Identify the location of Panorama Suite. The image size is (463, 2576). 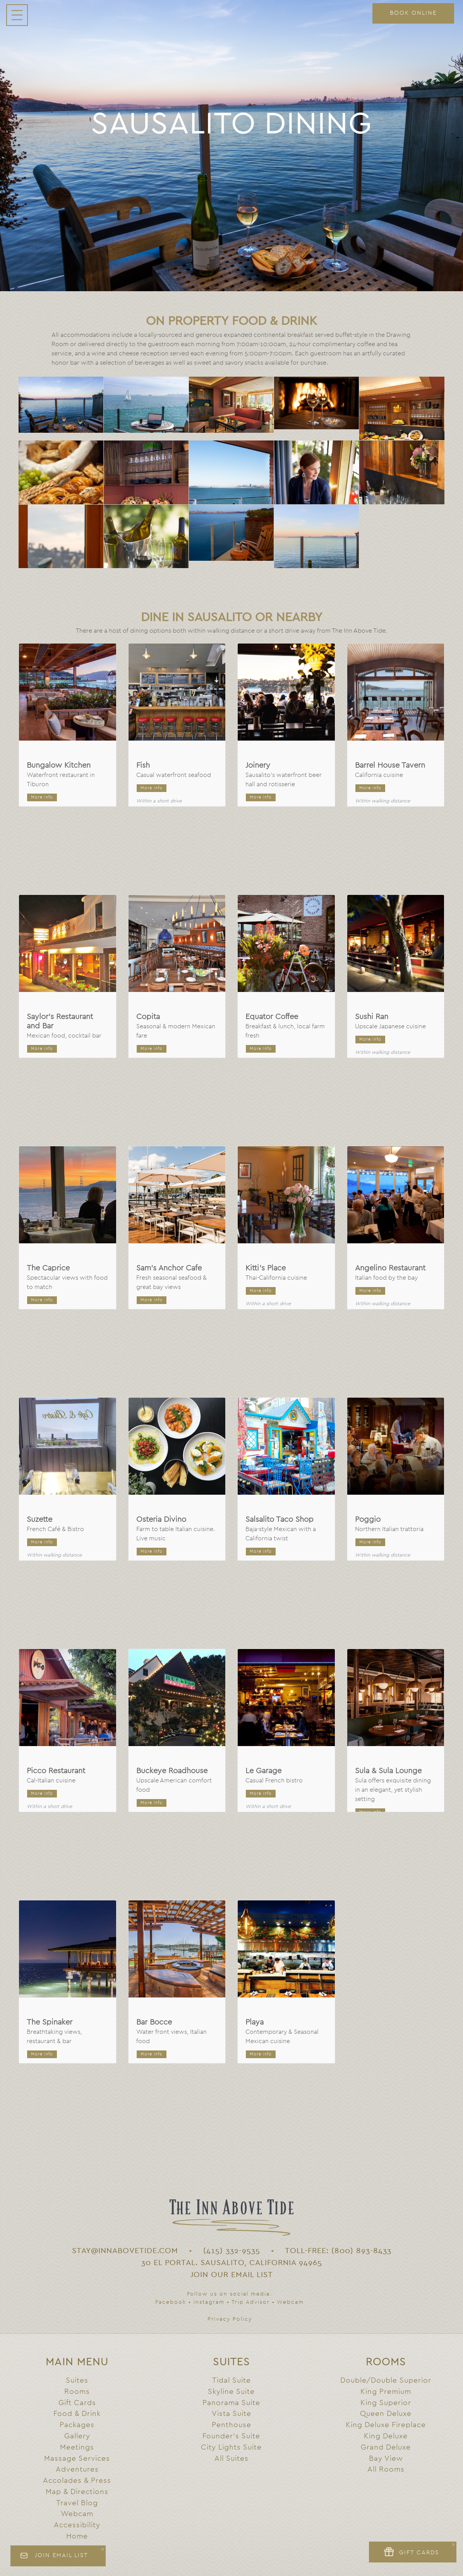
(231, 2403).